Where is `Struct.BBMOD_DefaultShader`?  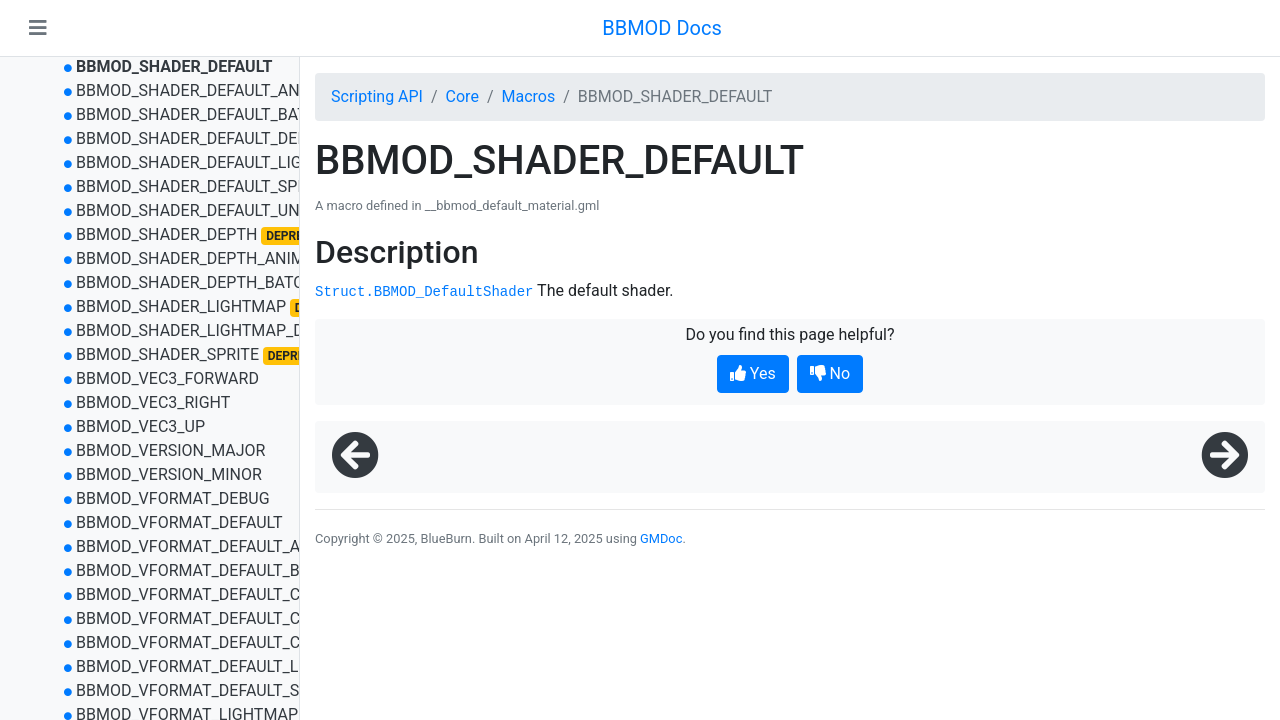 Struct.BBMOD_DefaultShader is located at coordinates (424, 292).